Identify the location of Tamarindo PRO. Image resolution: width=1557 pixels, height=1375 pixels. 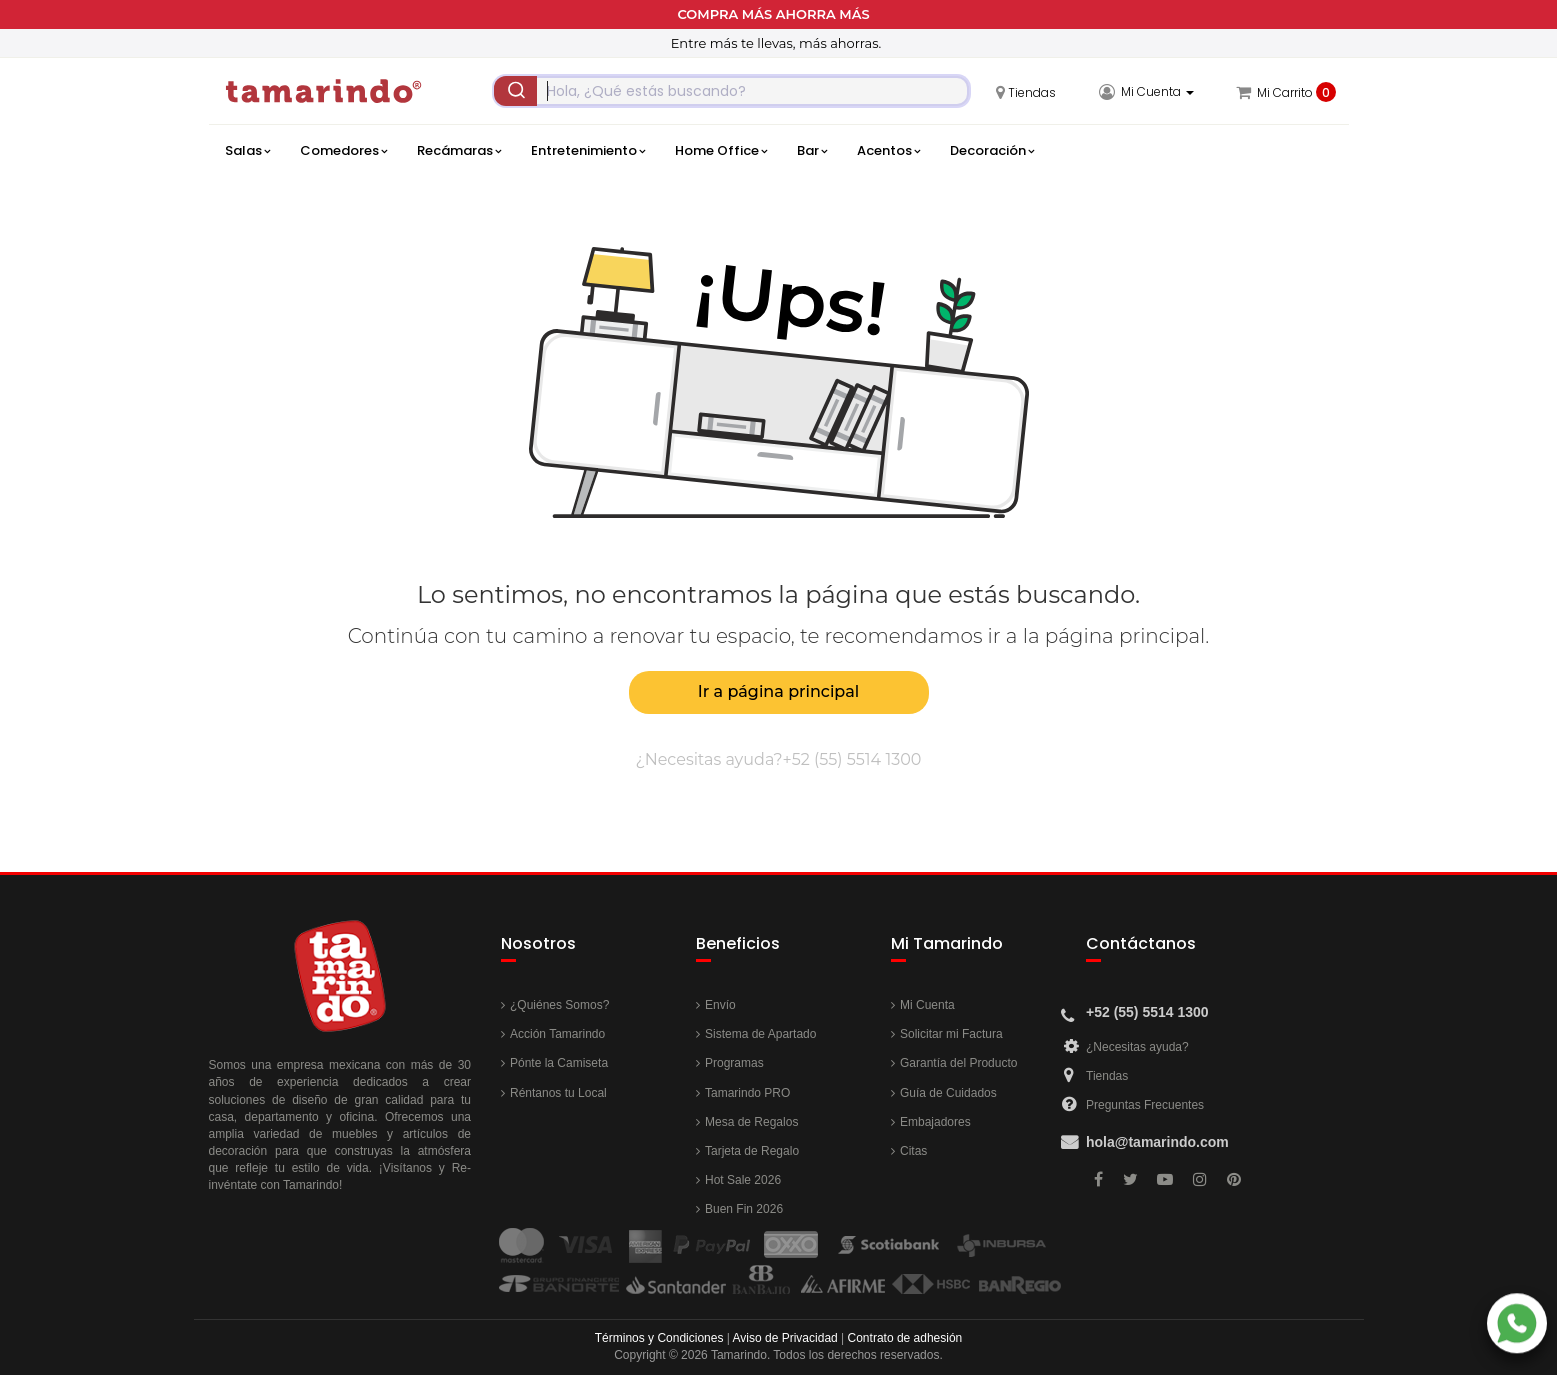
(747, 1093).